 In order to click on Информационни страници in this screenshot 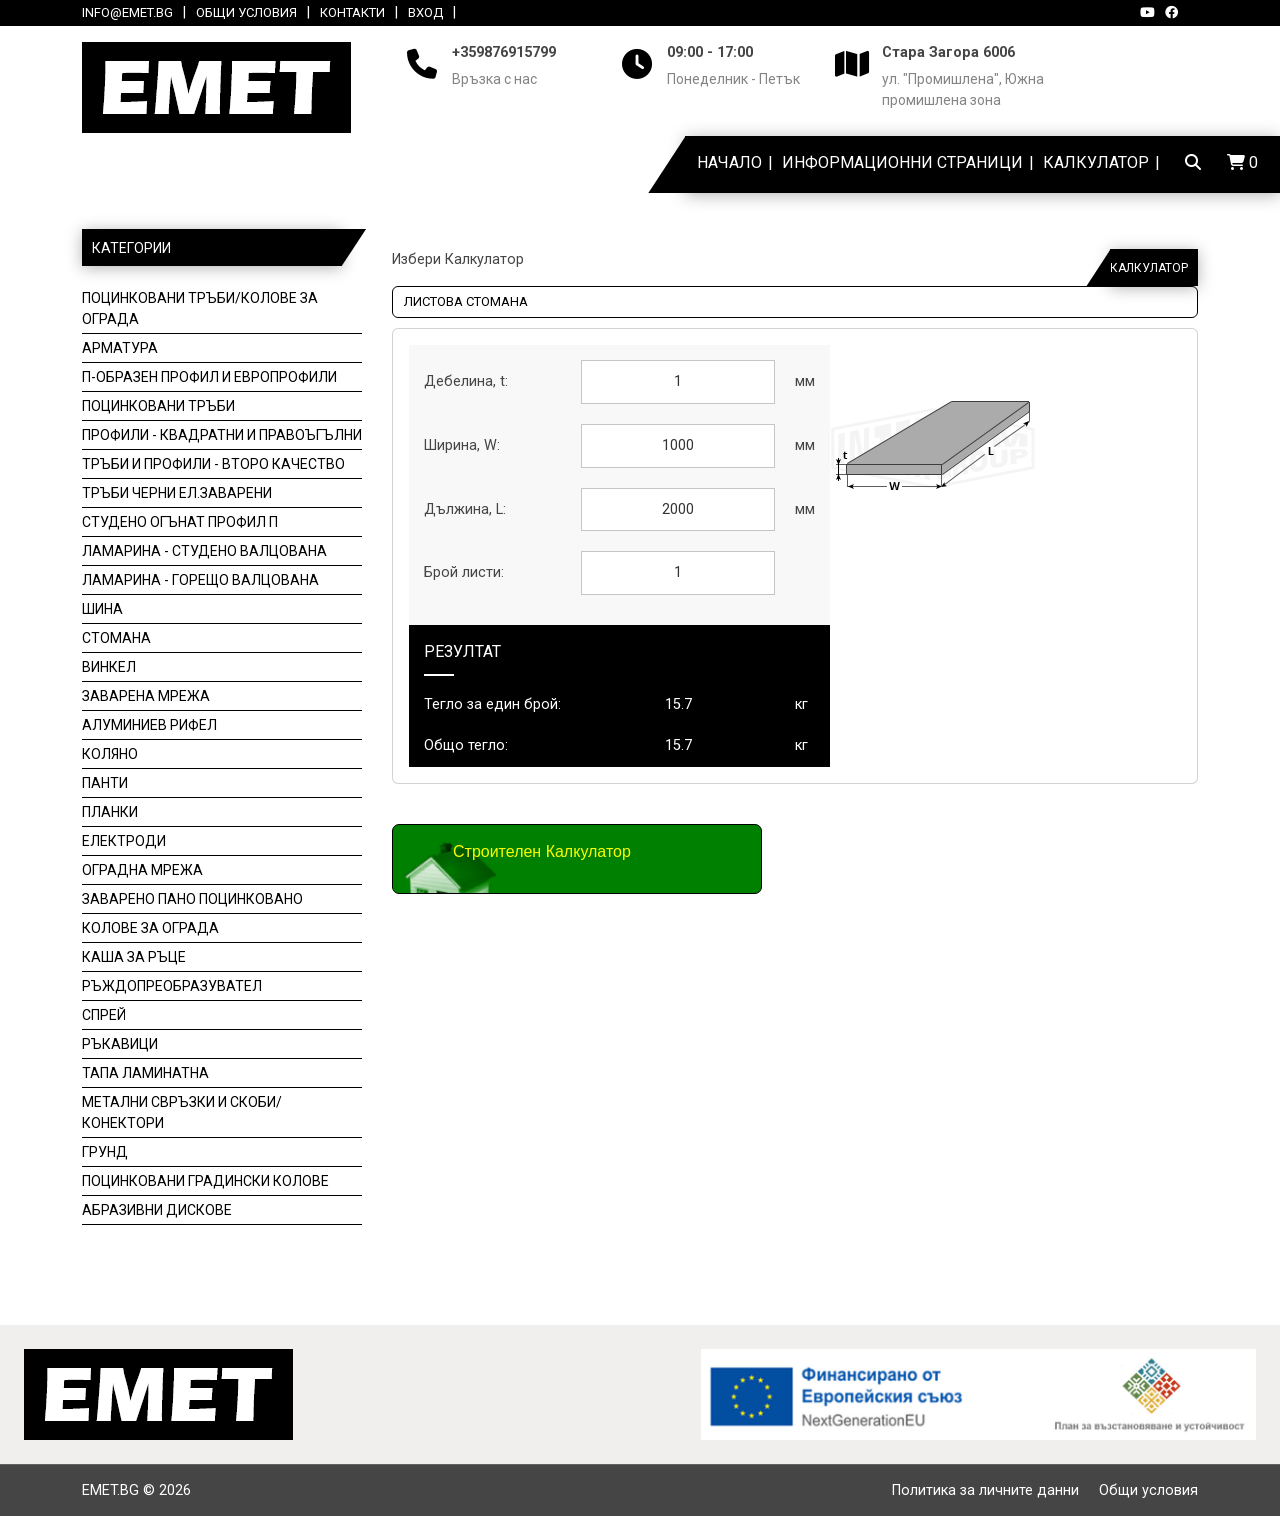, I will do `click(902, 162)`.